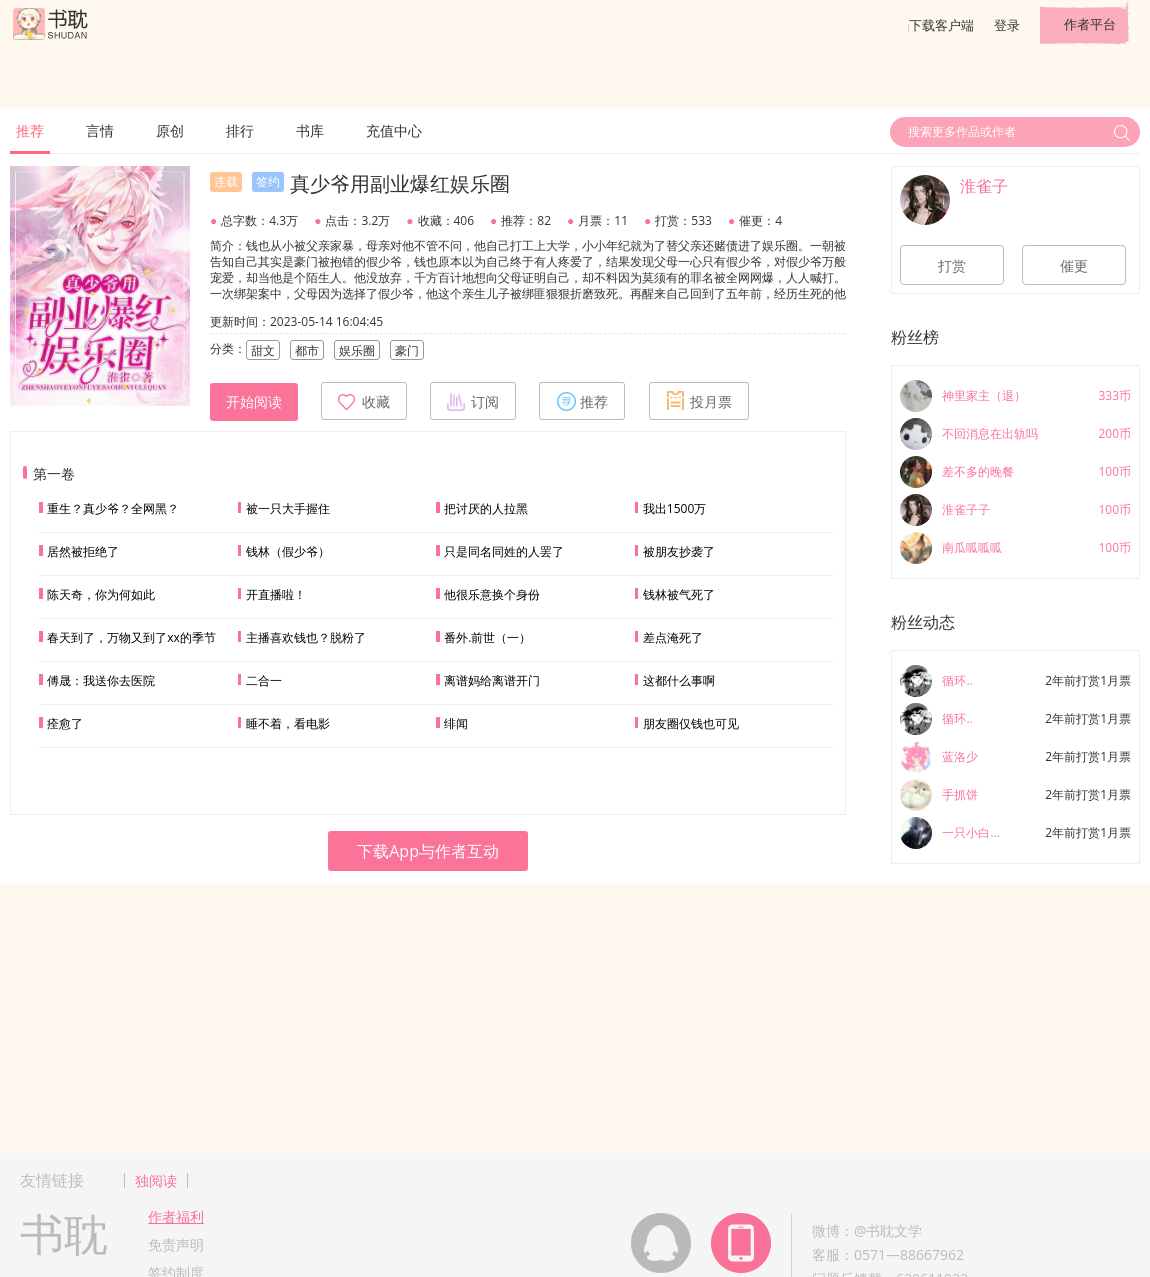 This screenshot has height=1277, width=1150. I want to click on 钱林（假少爷）, so click(288, 551).